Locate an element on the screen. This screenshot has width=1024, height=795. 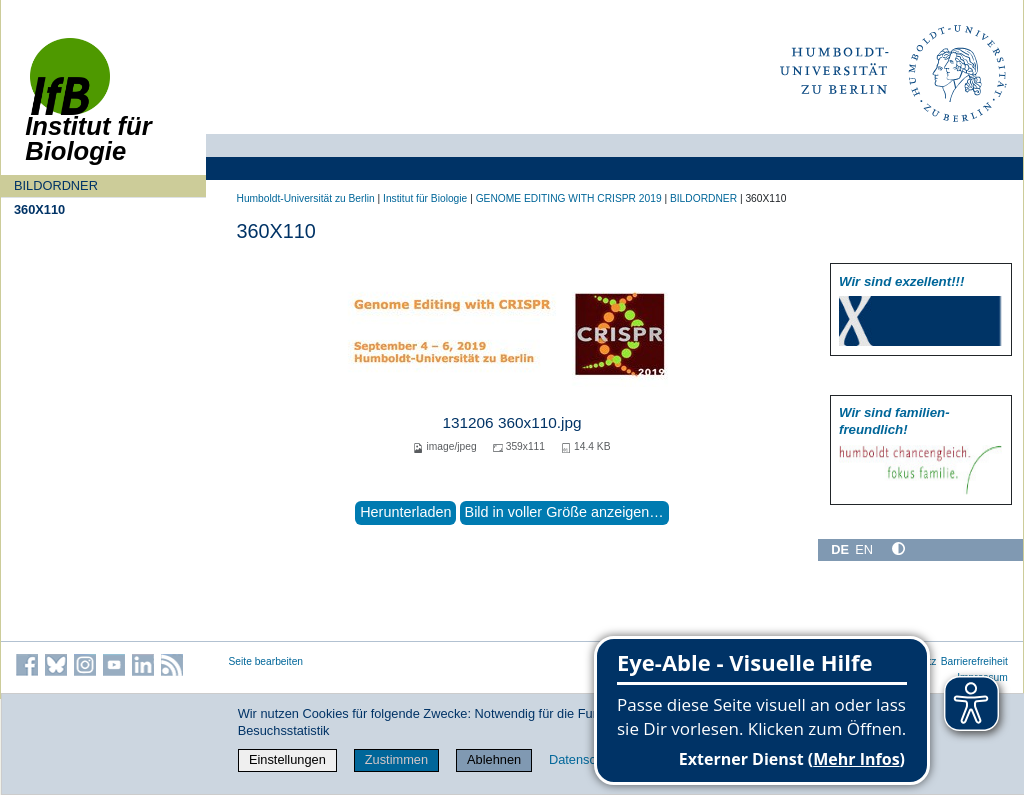
Institut für Biologie is located at coordinates (425, 198).